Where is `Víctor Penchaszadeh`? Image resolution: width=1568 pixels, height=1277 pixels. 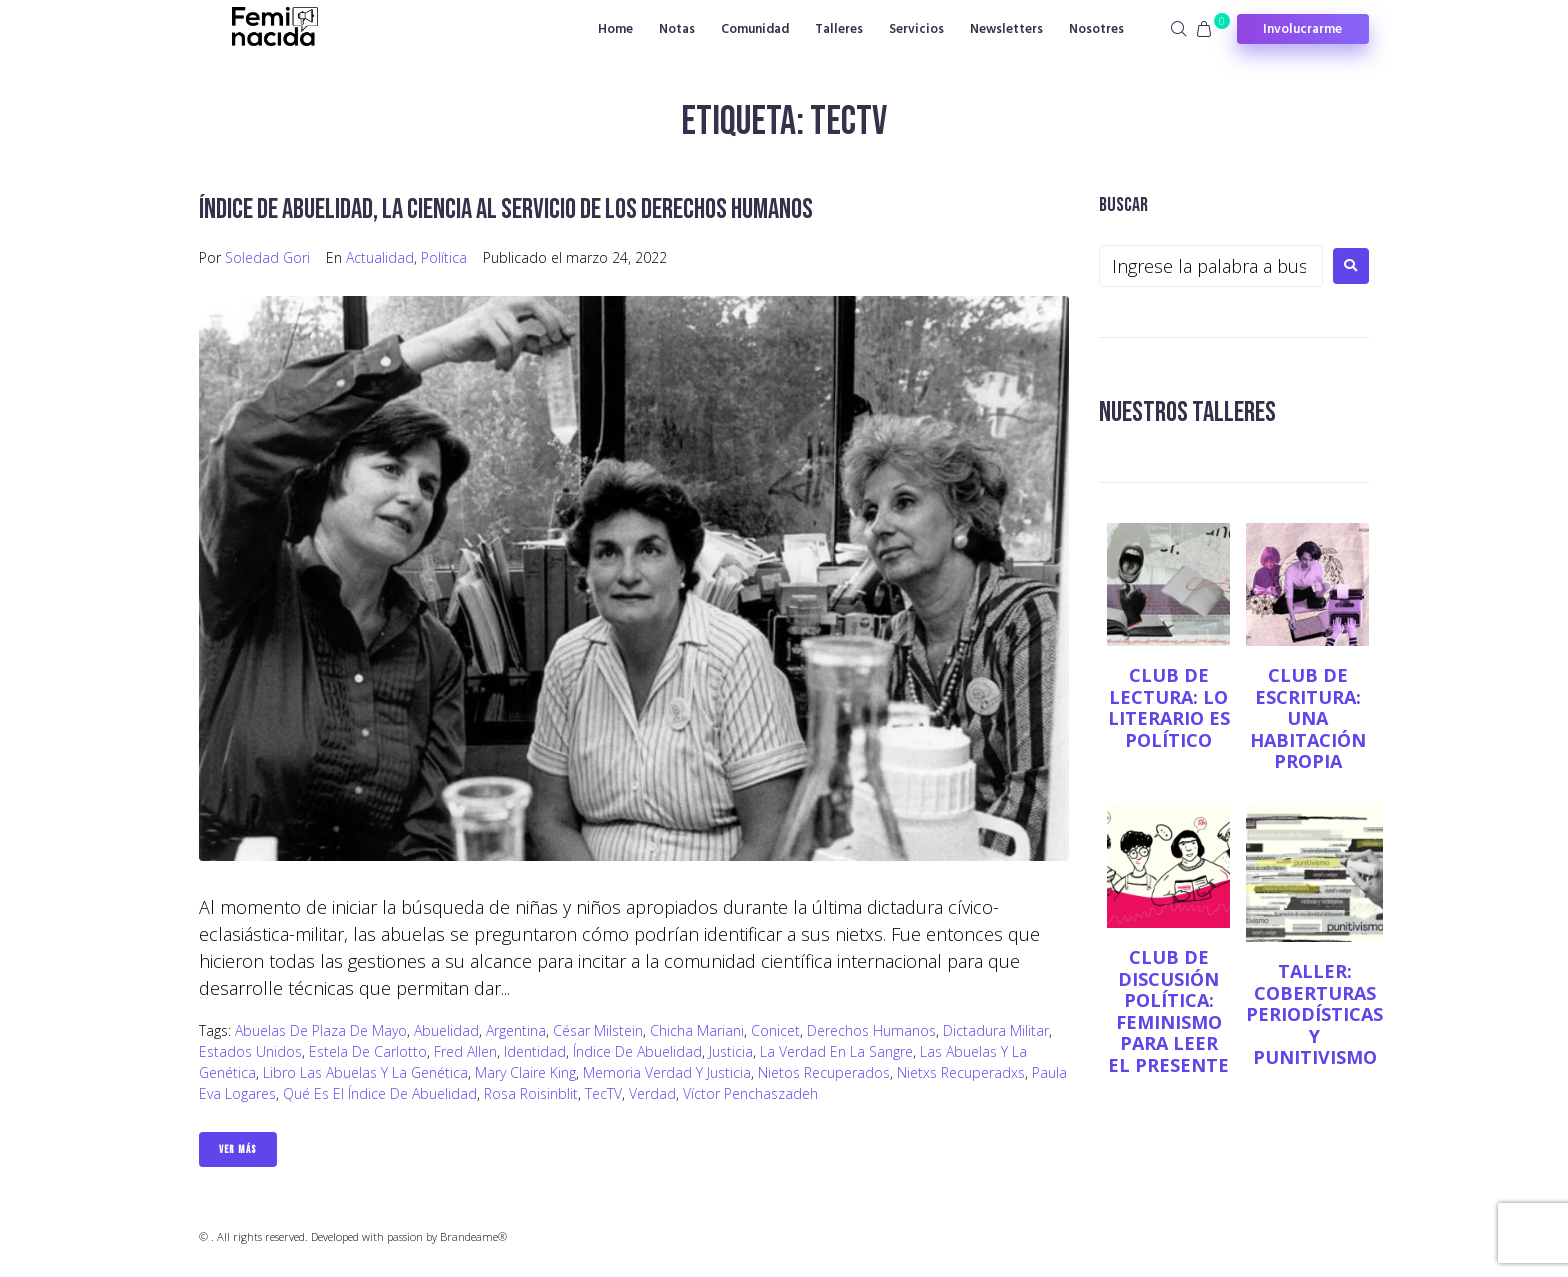 Víctor Penchaszadeh is located at coordinates (750, 1093).